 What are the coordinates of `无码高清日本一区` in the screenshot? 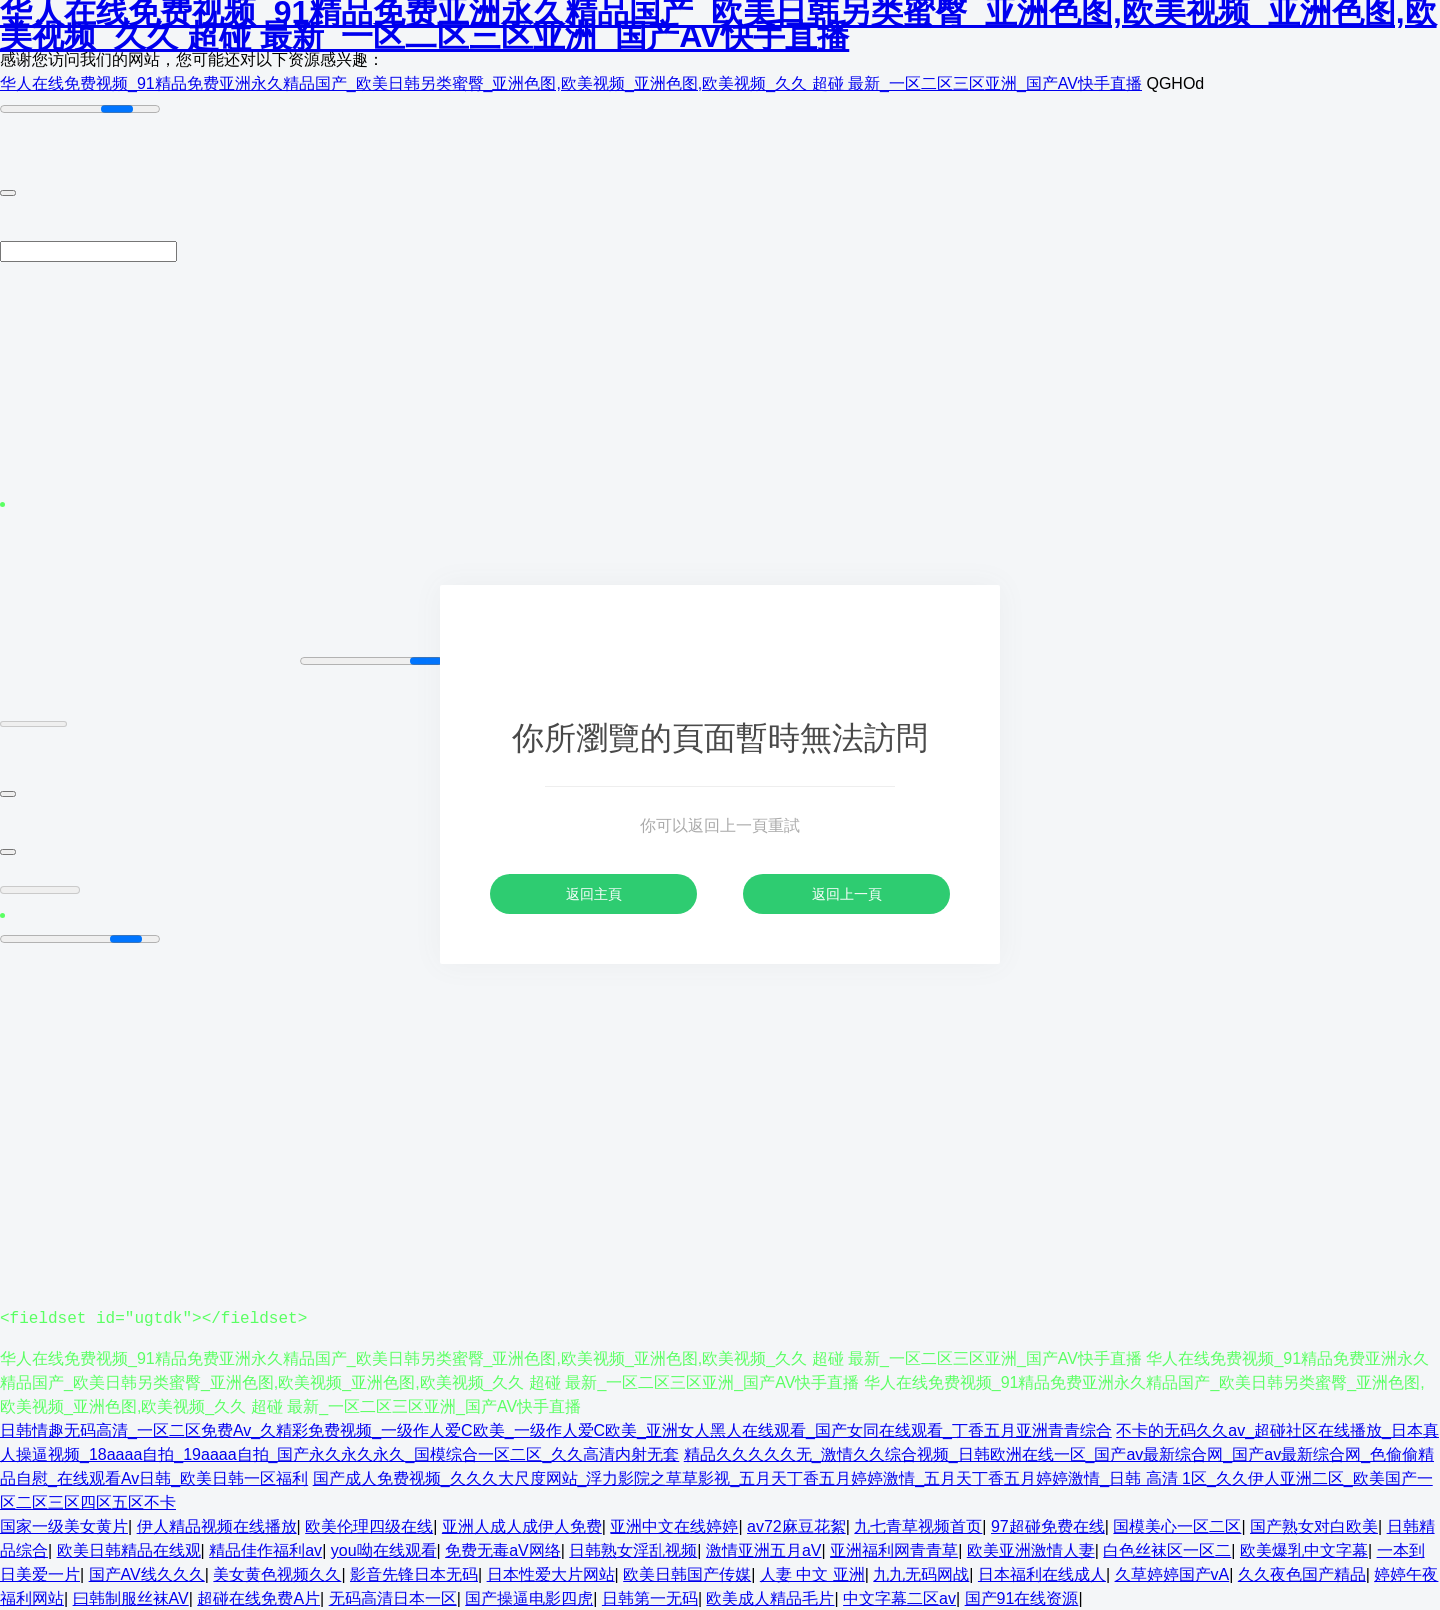 It's located at (393, 1597).